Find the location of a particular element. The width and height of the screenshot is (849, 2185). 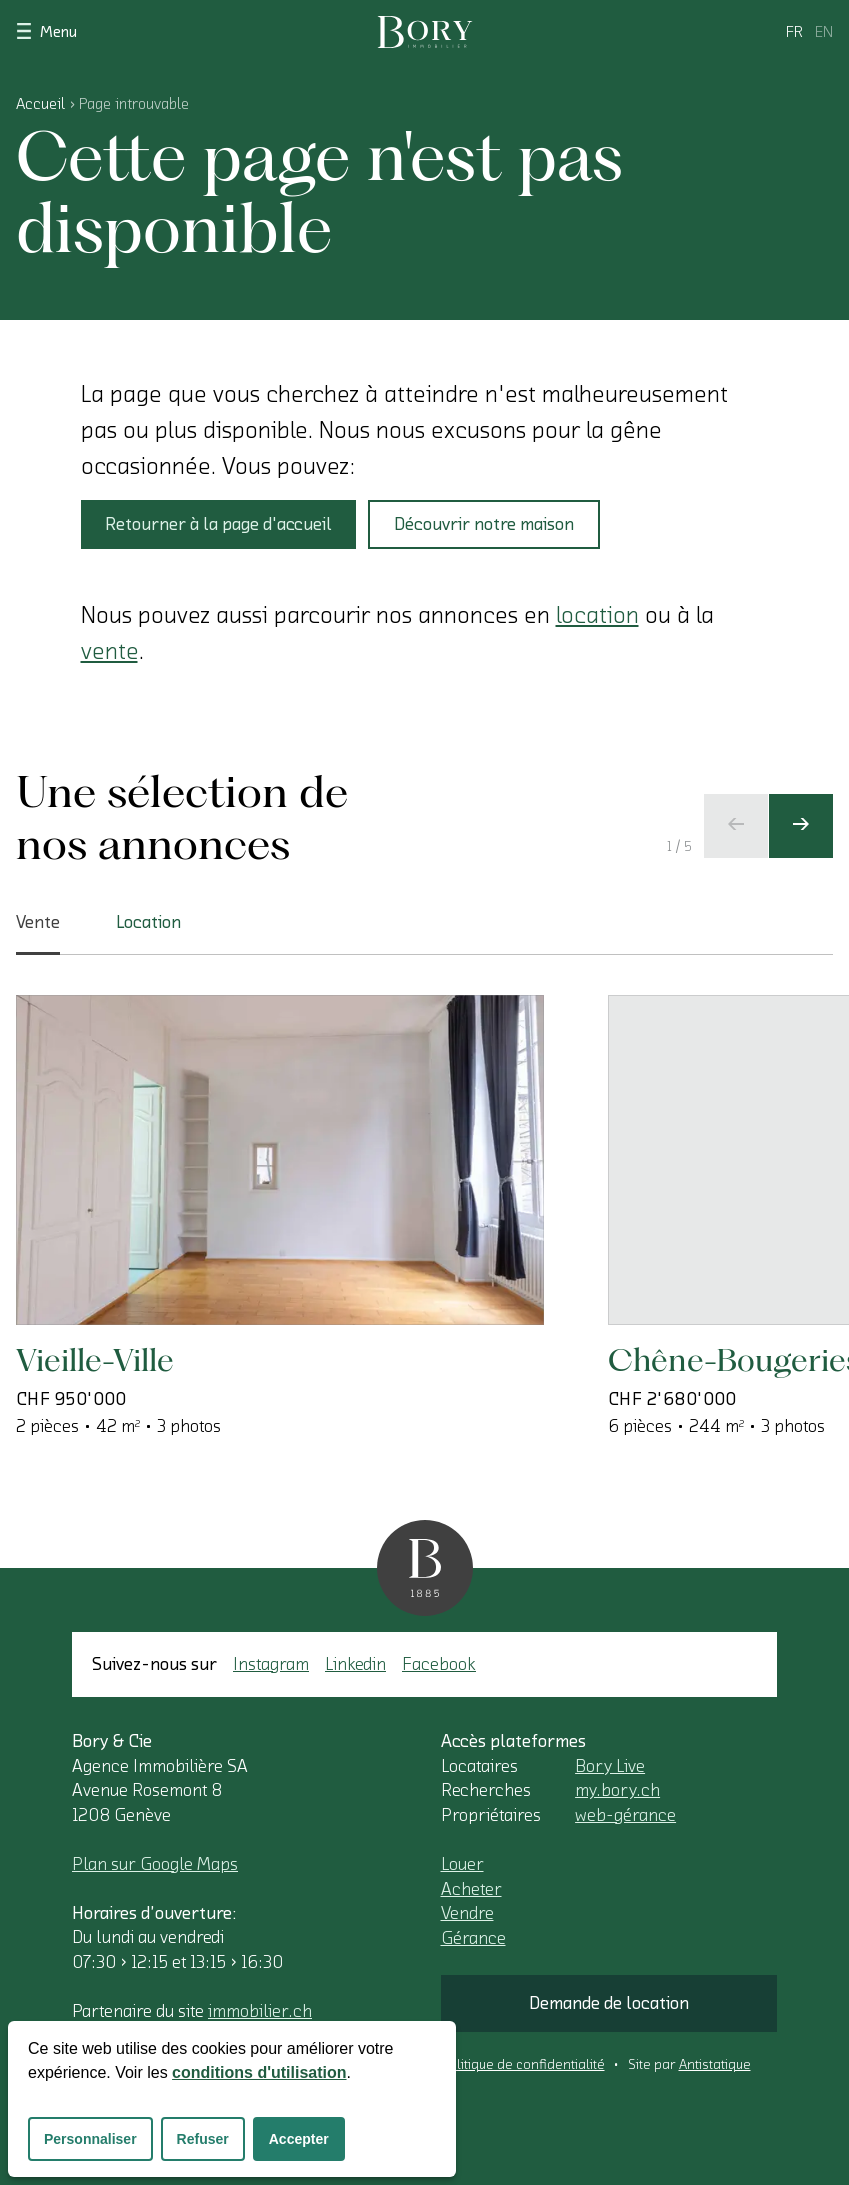

Menu [Afficher le menu] is located at coordinates (46, 30).